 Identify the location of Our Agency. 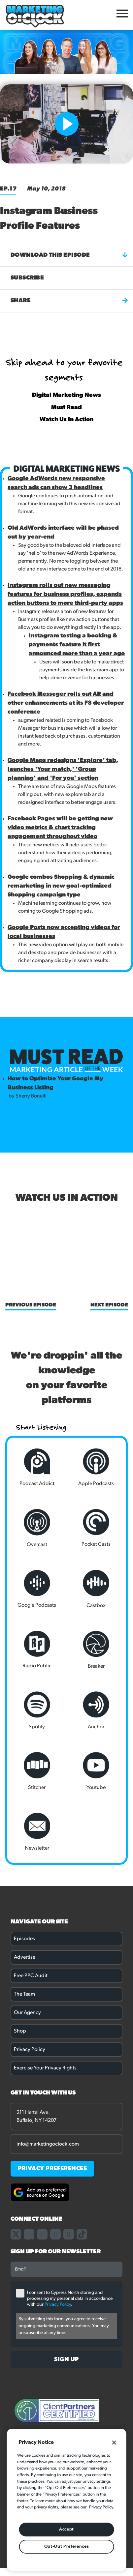
(27, 2012).